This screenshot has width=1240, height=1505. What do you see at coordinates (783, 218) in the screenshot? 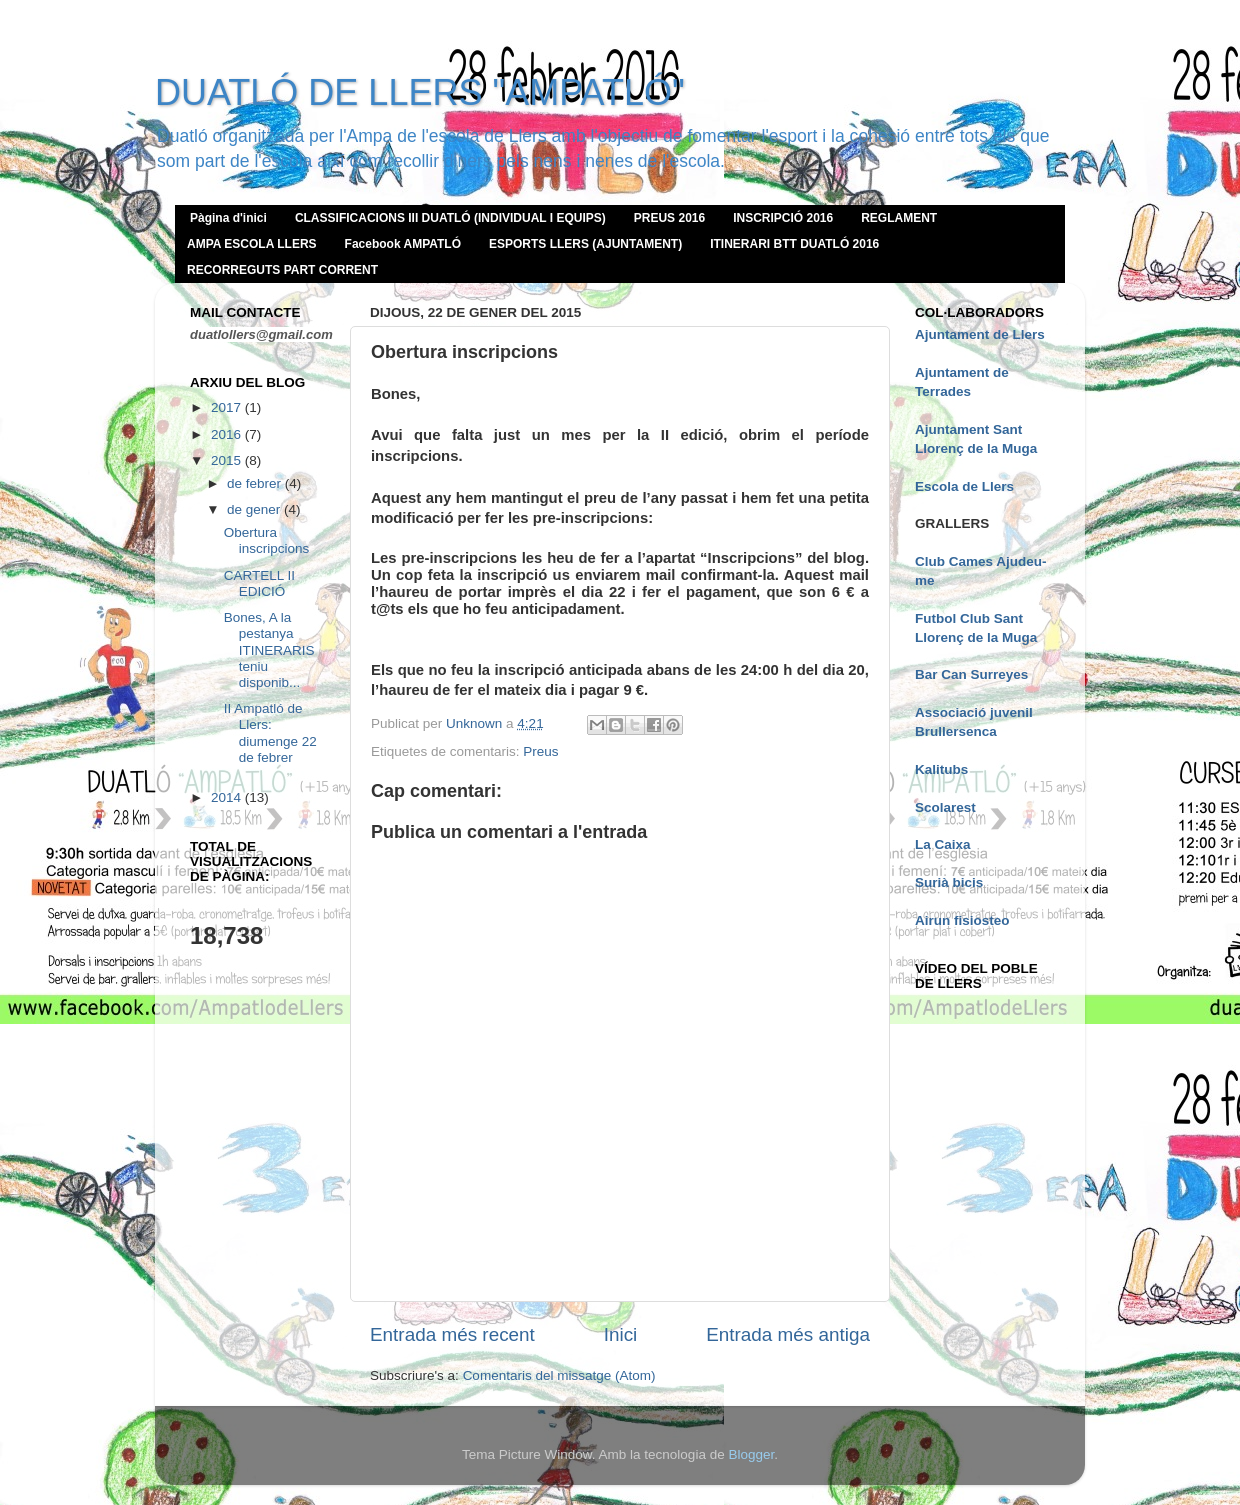
I see `INSCRIPCIÓ 2016` at bounding box center [783, 218].